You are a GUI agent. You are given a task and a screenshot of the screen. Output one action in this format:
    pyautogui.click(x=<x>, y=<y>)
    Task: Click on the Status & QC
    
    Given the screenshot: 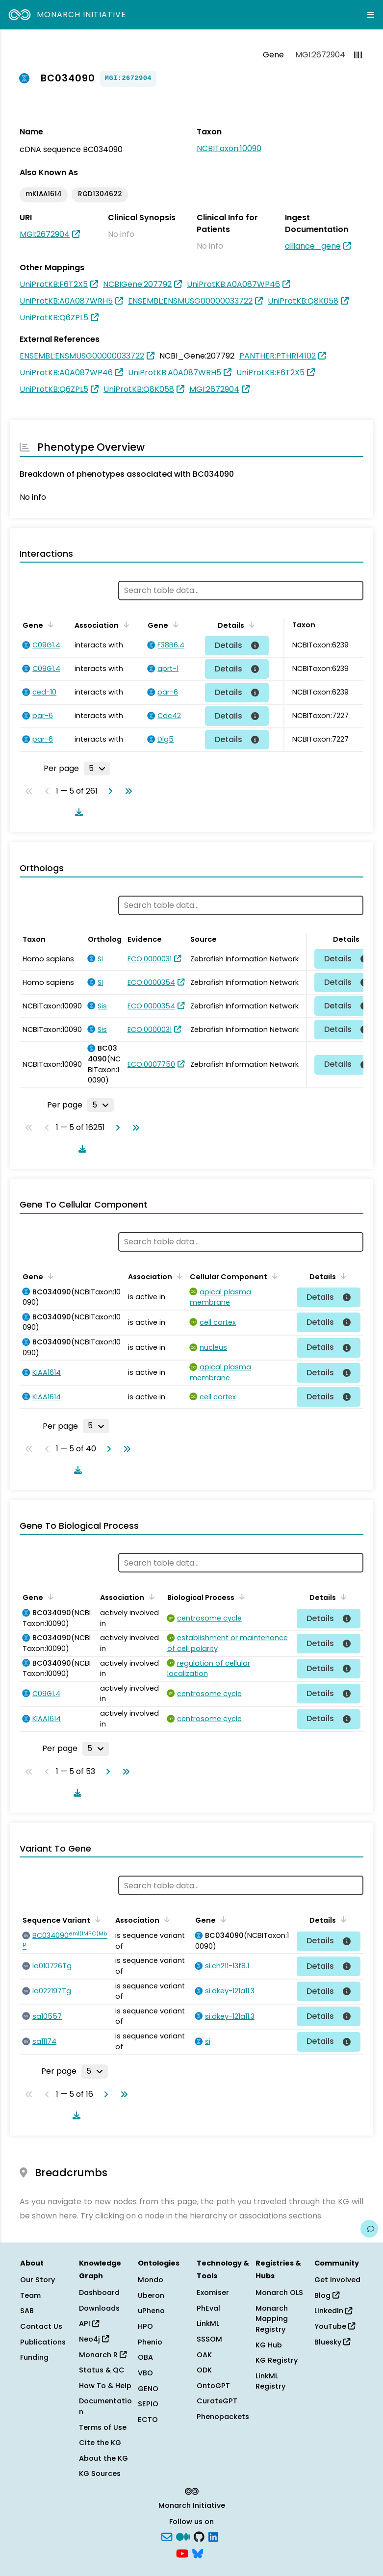 What is the action you would take?
    pyautogui.click(x=102, y=2370)
    